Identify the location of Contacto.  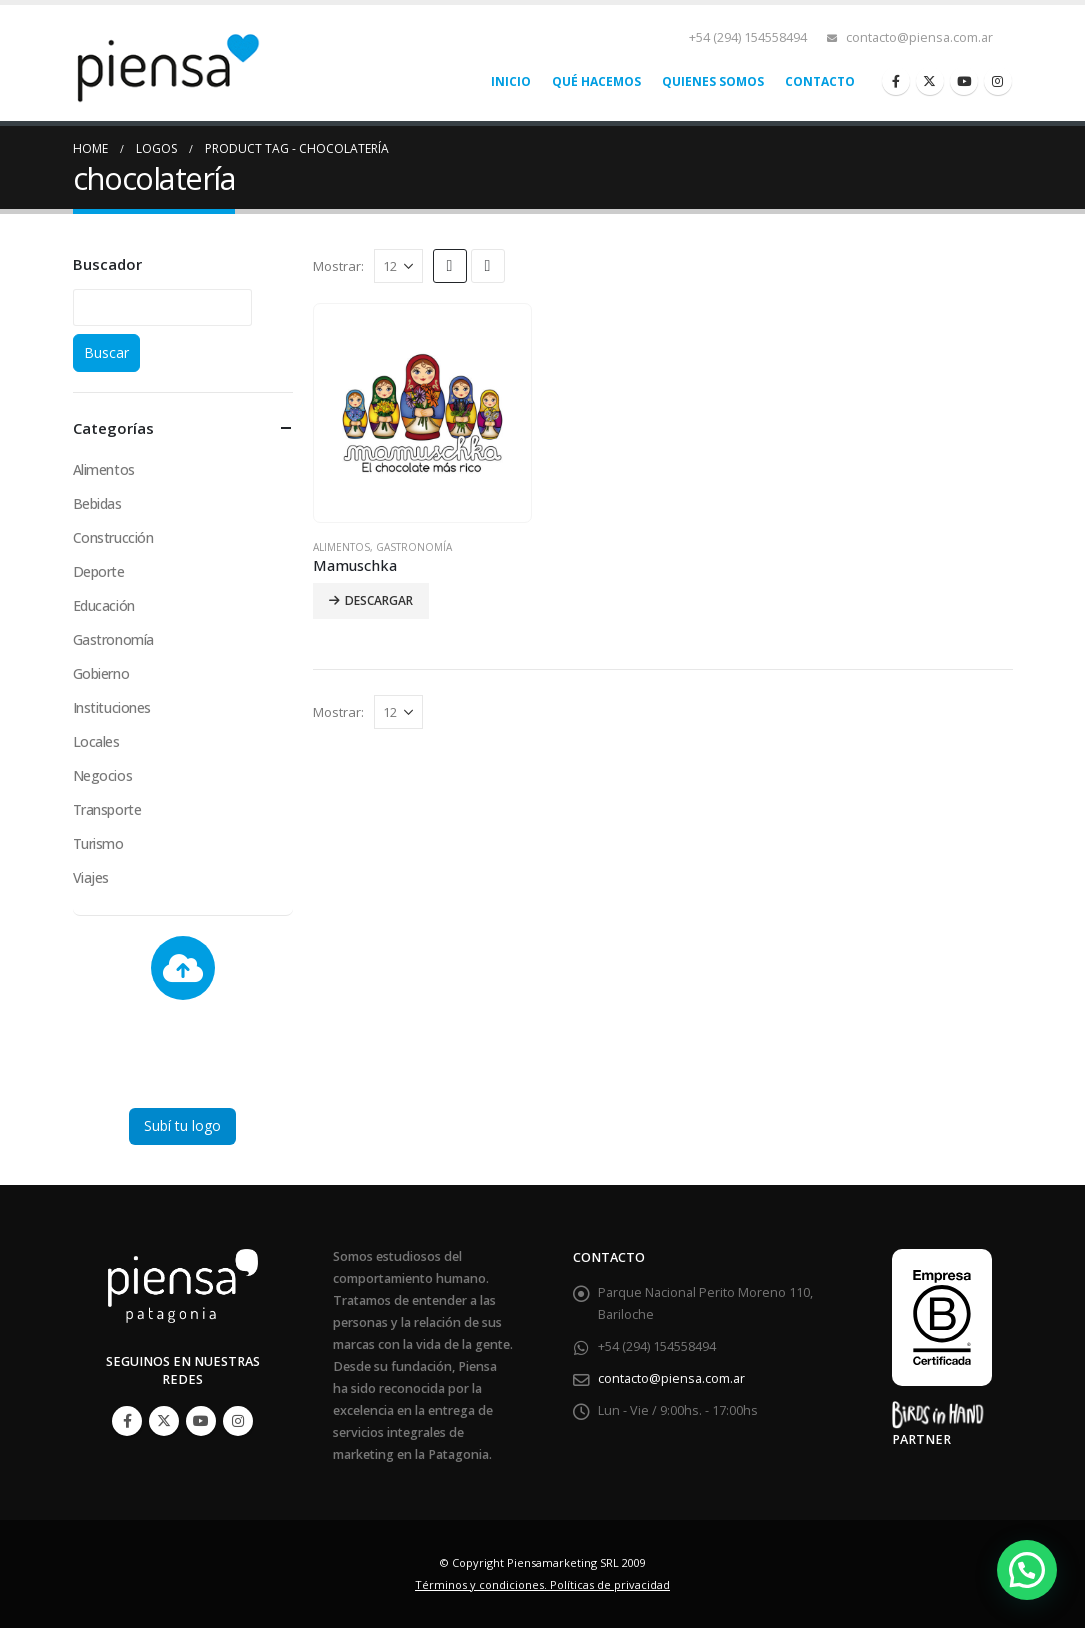
(820, 81).